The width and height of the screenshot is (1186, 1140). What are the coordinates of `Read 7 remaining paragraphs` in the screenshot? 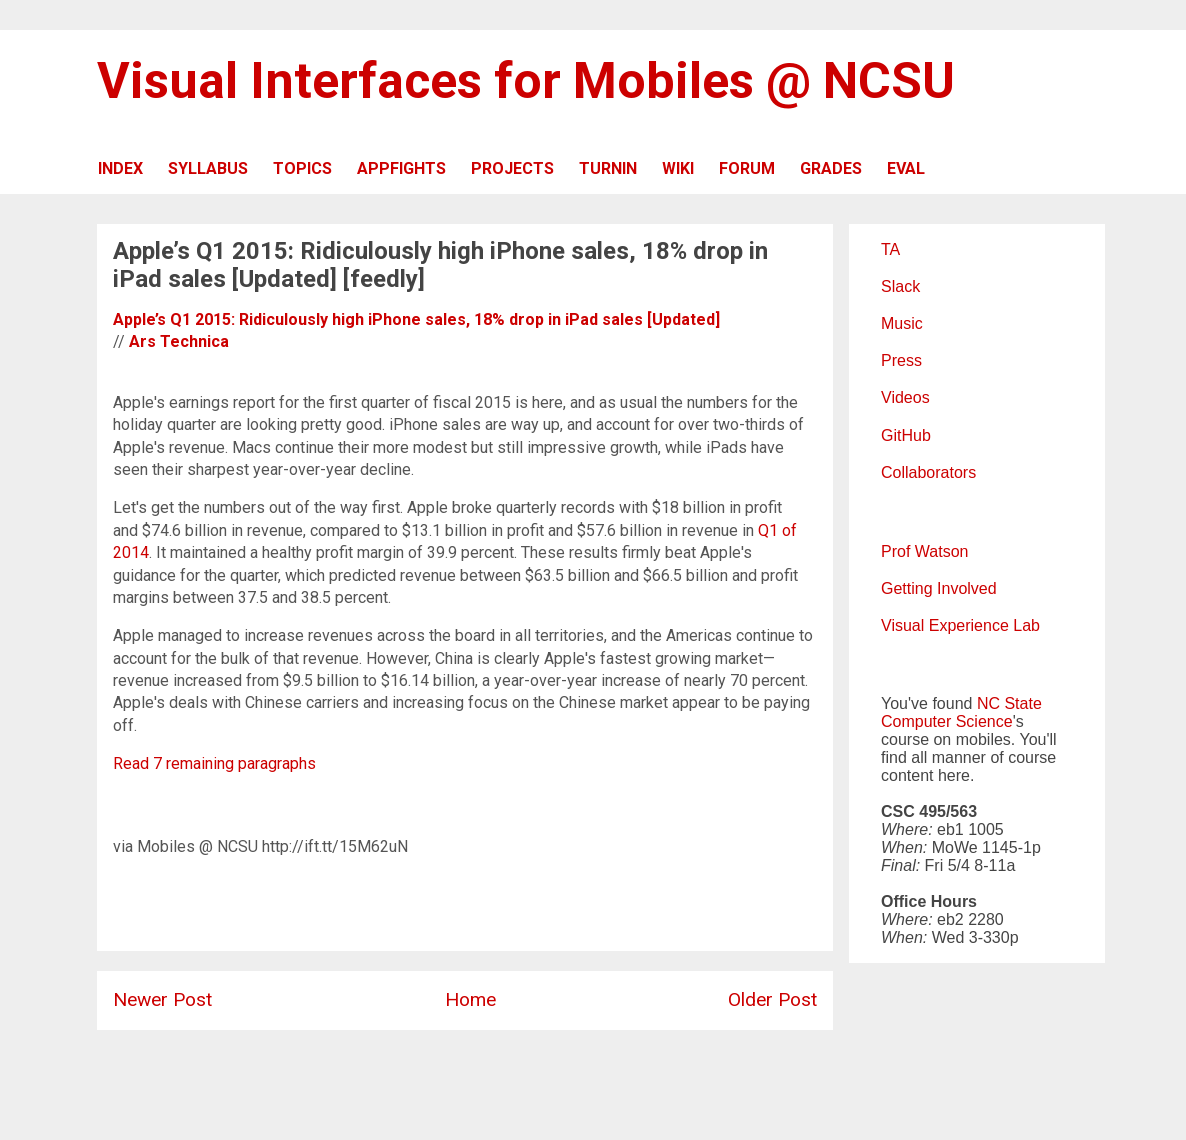 It's located at (214, 763).